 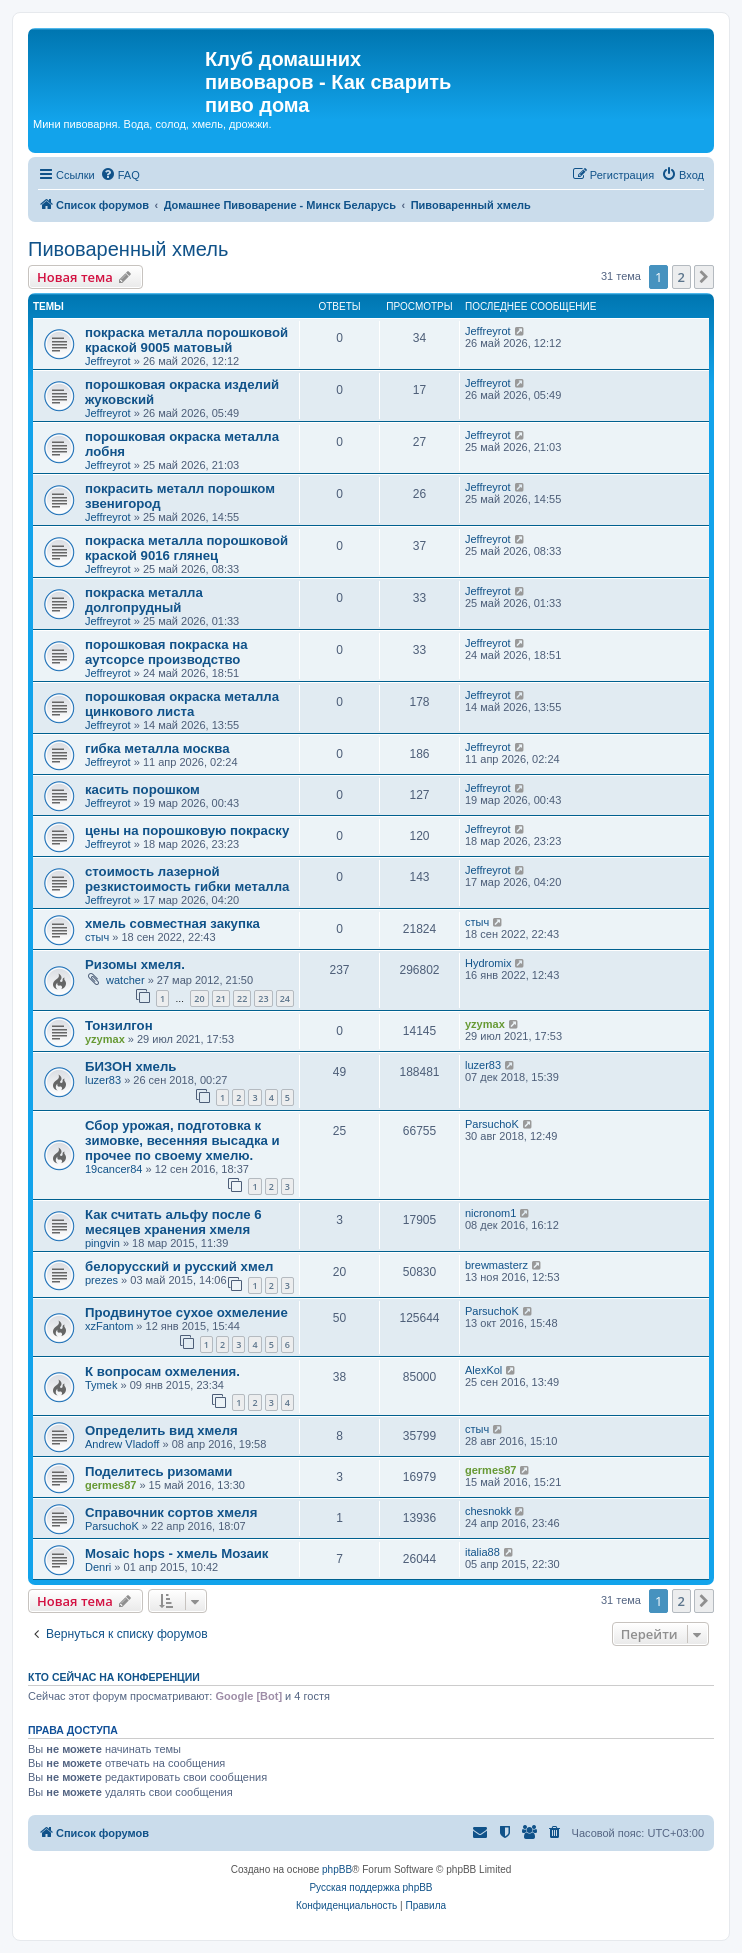 What do you see at coordinates (101, 1385) in the screenshot?
I see `Tymek` at bounding box center [101, 1385].